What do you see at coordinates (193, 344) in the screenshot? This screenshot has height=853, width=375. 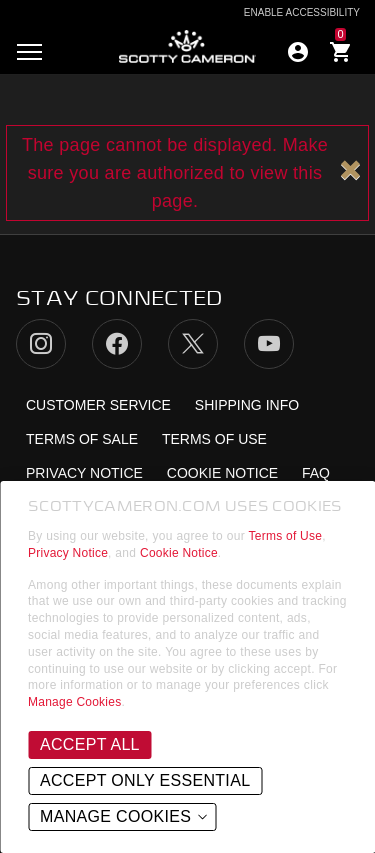 I see `Twitter` at bounding box center [193, 344].